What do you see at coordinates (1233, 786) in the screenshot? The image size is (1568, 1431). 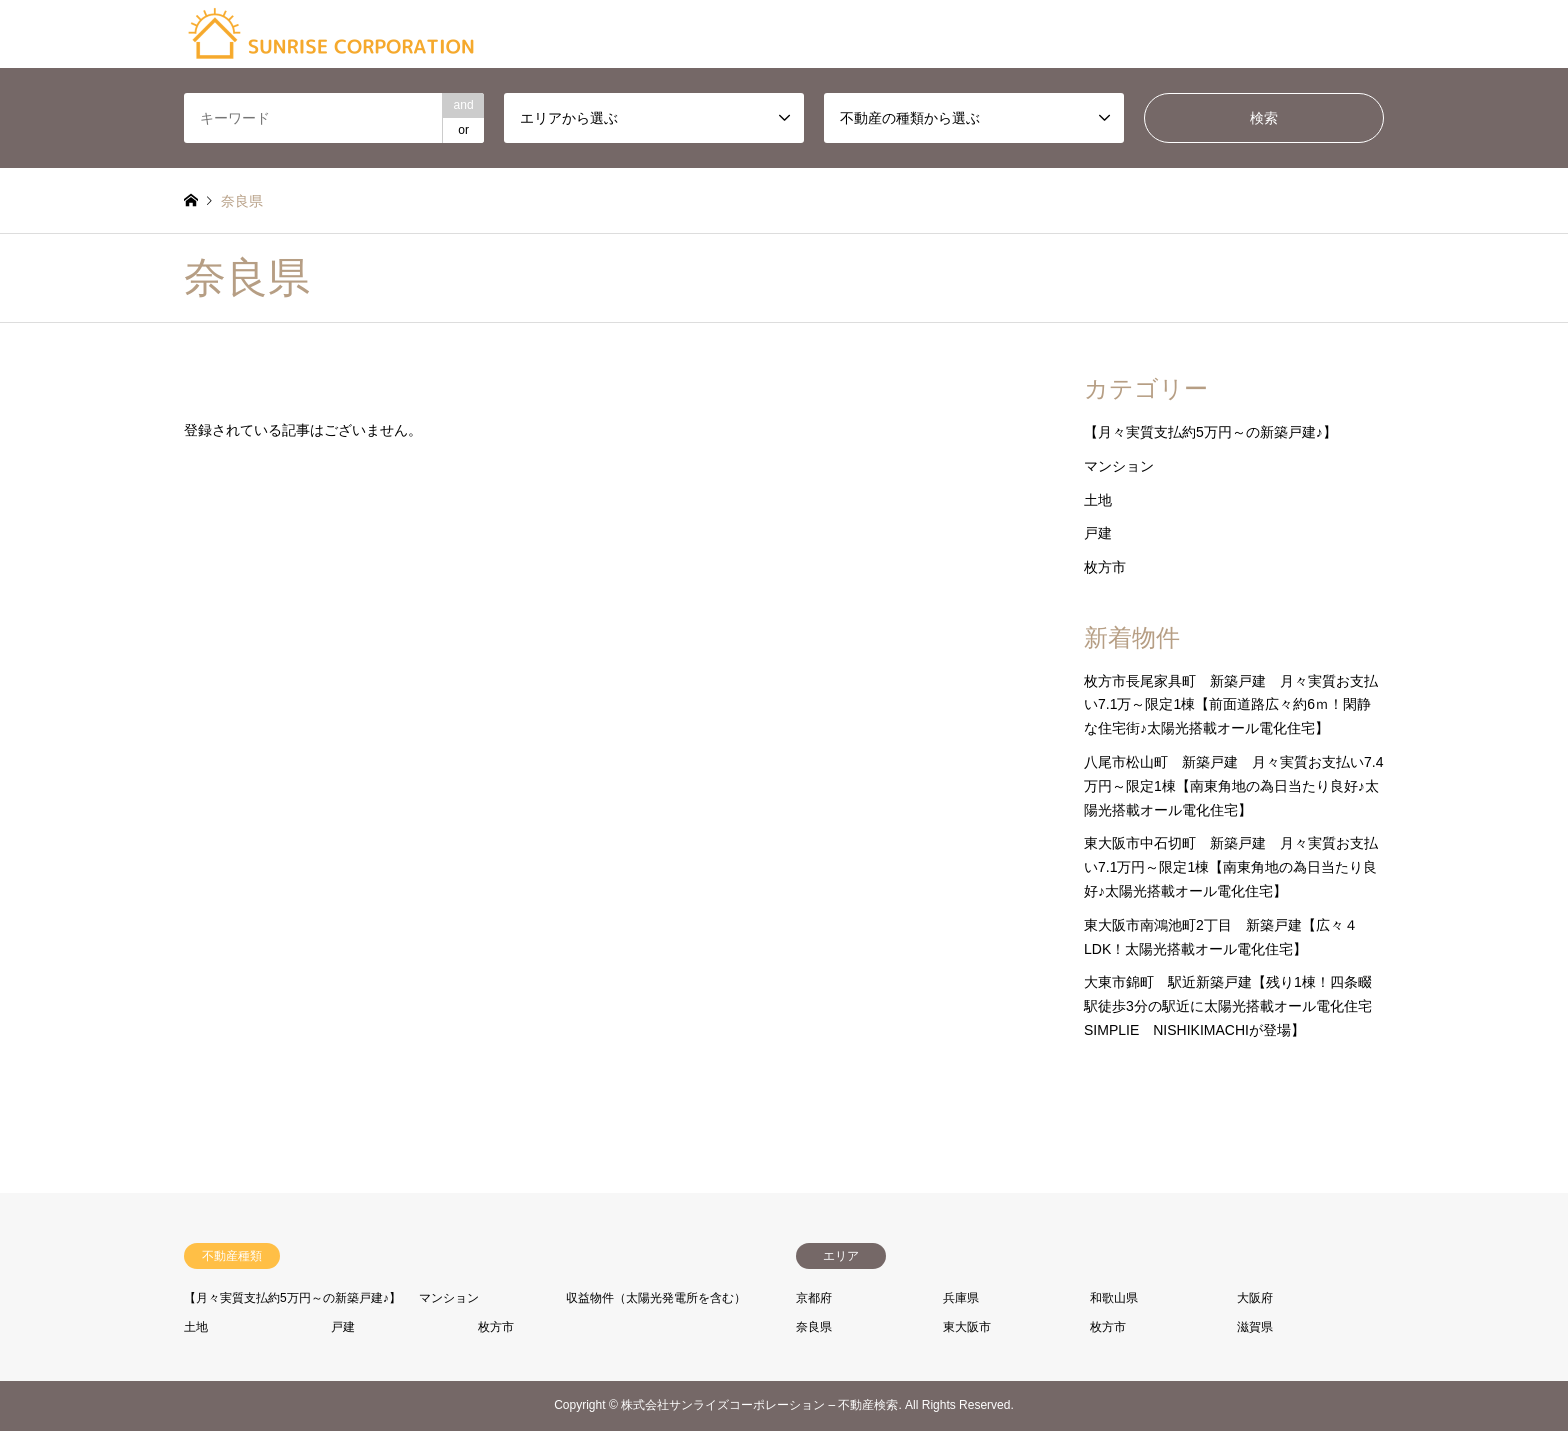 I see `八尾市松山町 新築戸建 月々実質お支払い7.4万円～限定1棟【南東角地の為日当たり良好♪太陽光搭載オール電化住宅】` at bounding box center [1233, 786].